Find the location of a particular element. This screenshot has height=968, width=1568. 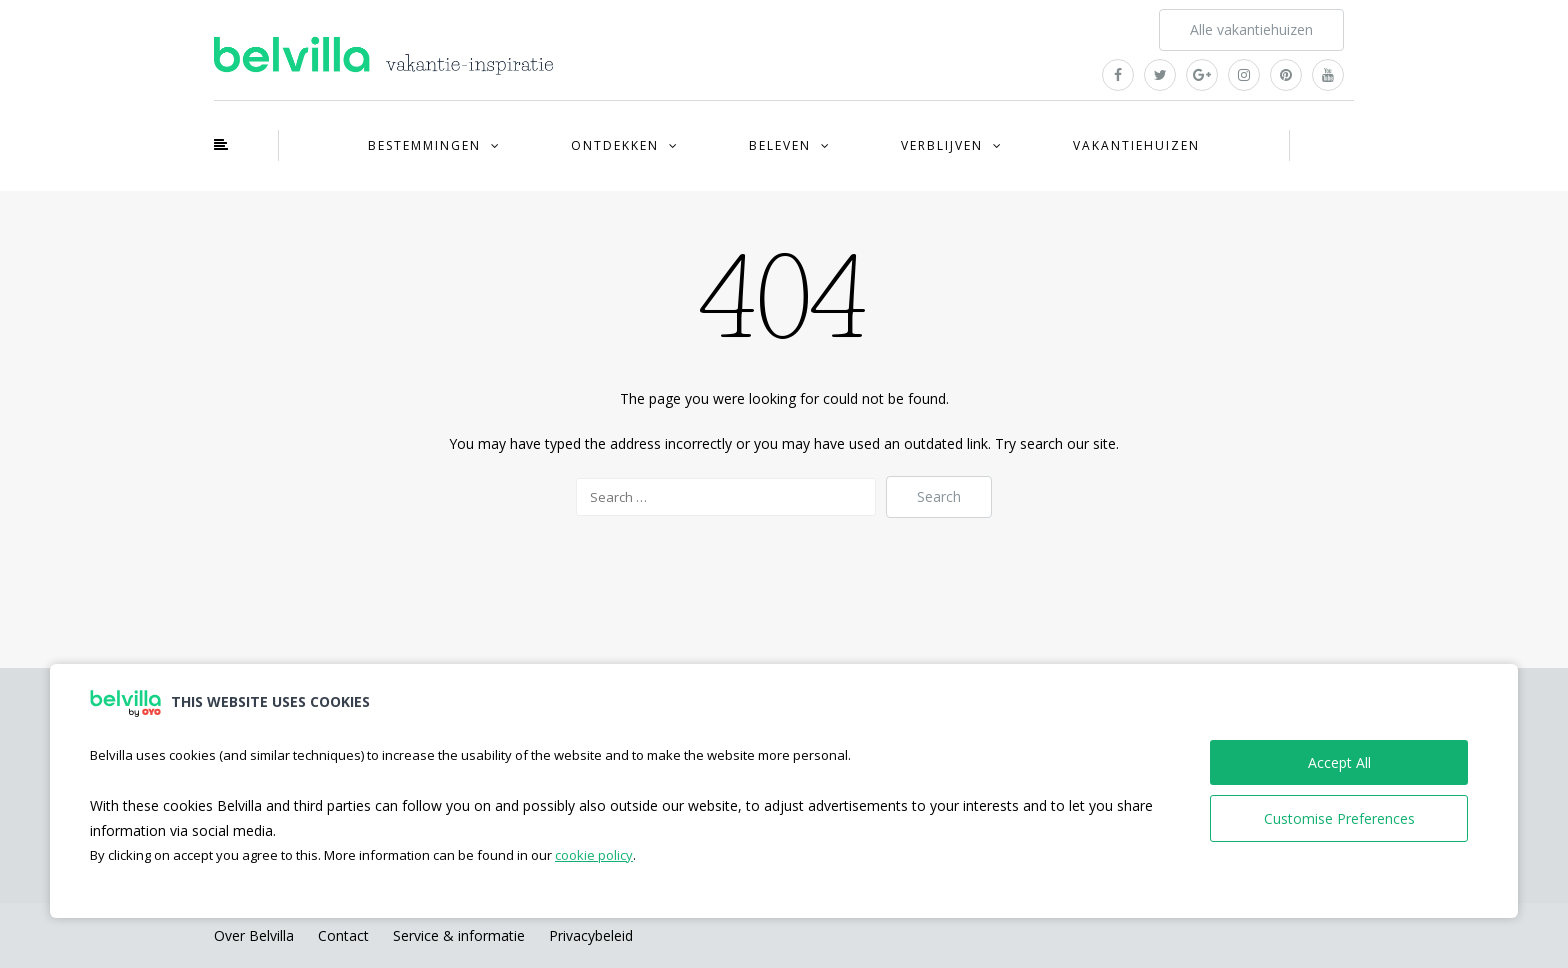

Over Belvilla is located at coordinates (254, 935).